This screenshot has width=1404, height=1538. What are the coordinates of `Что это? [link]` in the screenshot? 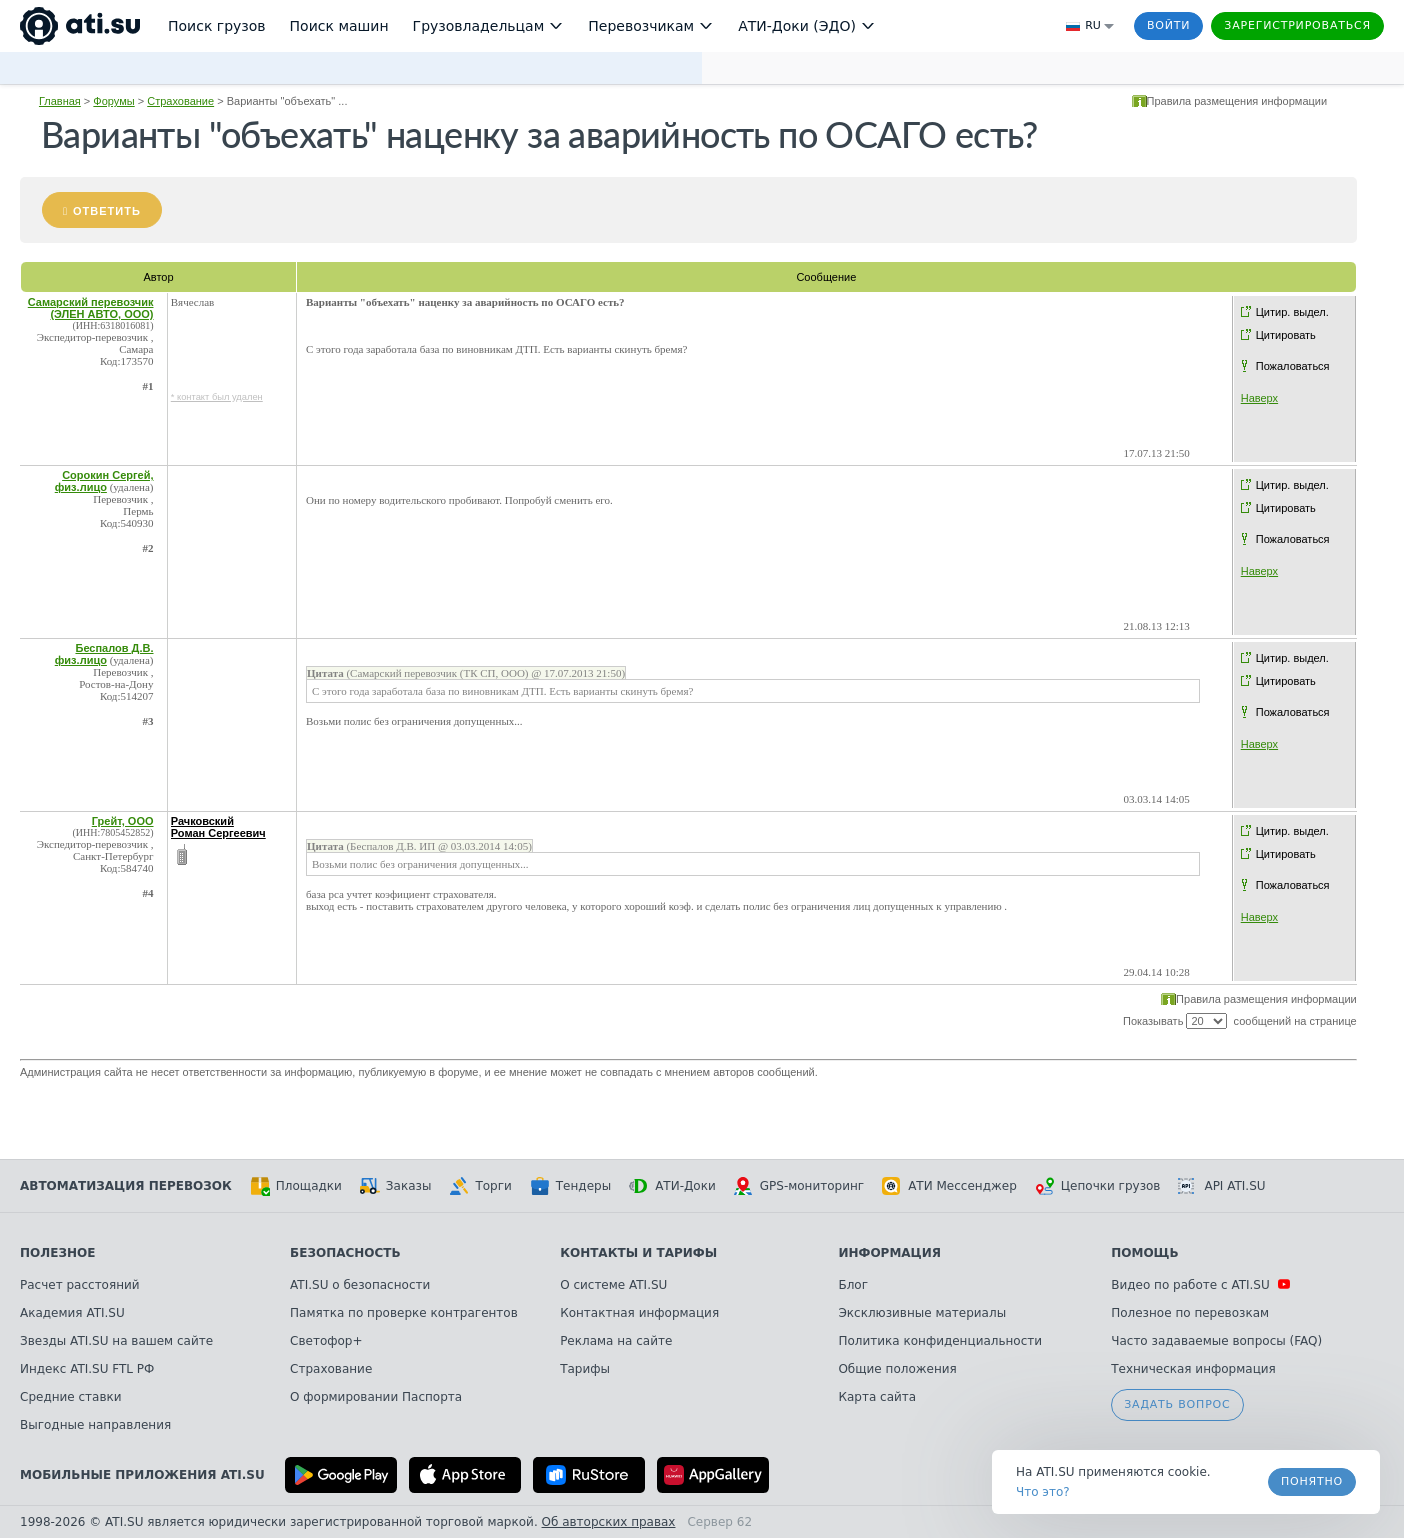 It's located at (1043, 1492).